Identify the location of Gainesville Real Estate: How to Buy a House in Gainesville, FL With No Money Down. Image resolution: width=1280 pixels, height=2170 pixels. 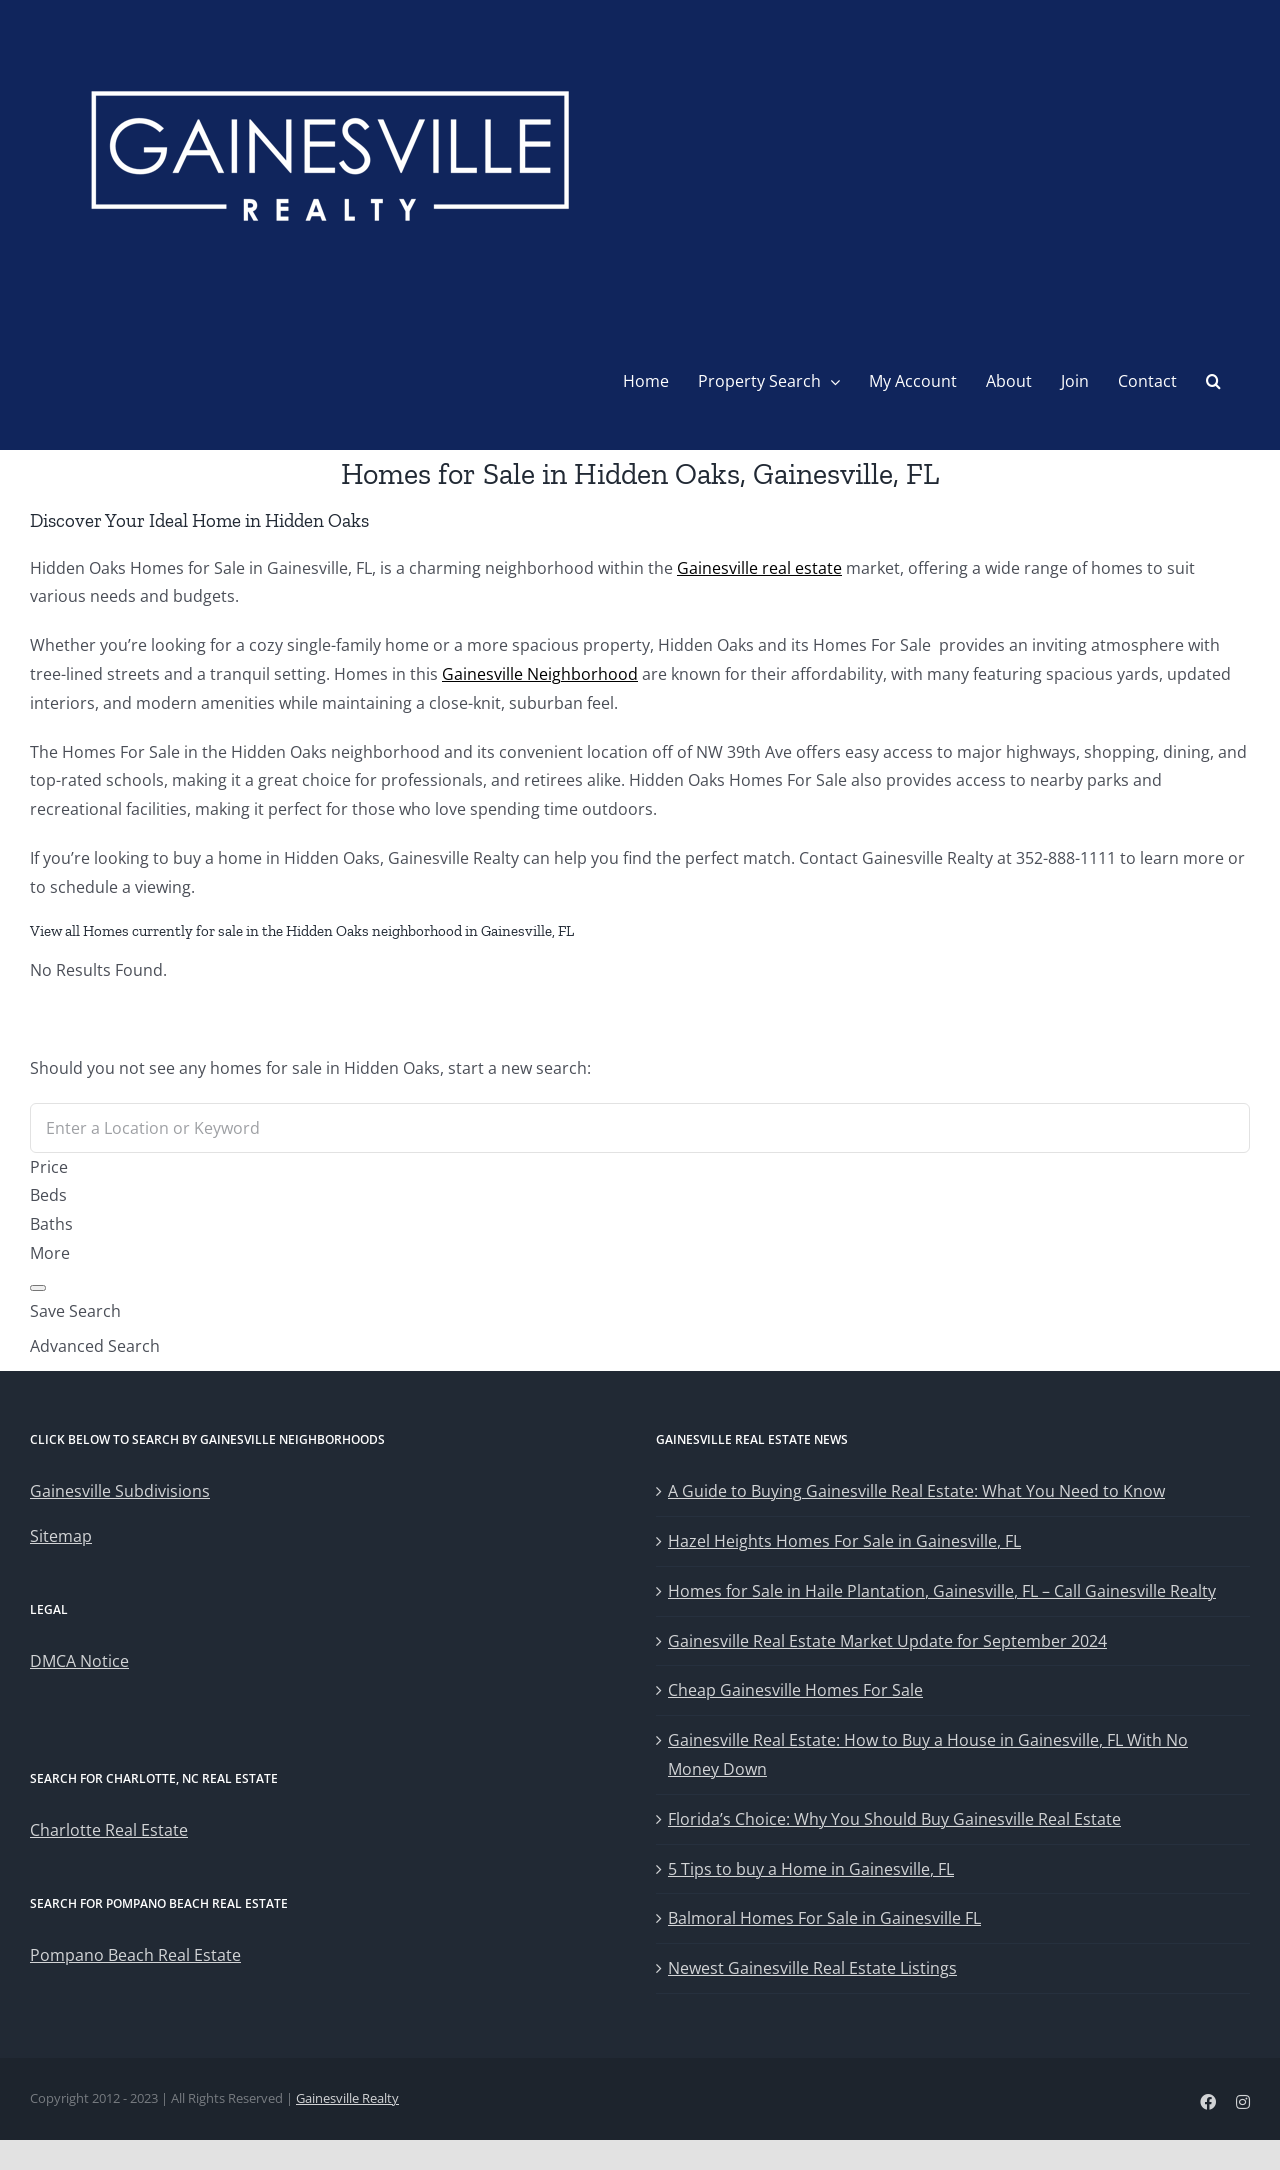
(928, 1754).